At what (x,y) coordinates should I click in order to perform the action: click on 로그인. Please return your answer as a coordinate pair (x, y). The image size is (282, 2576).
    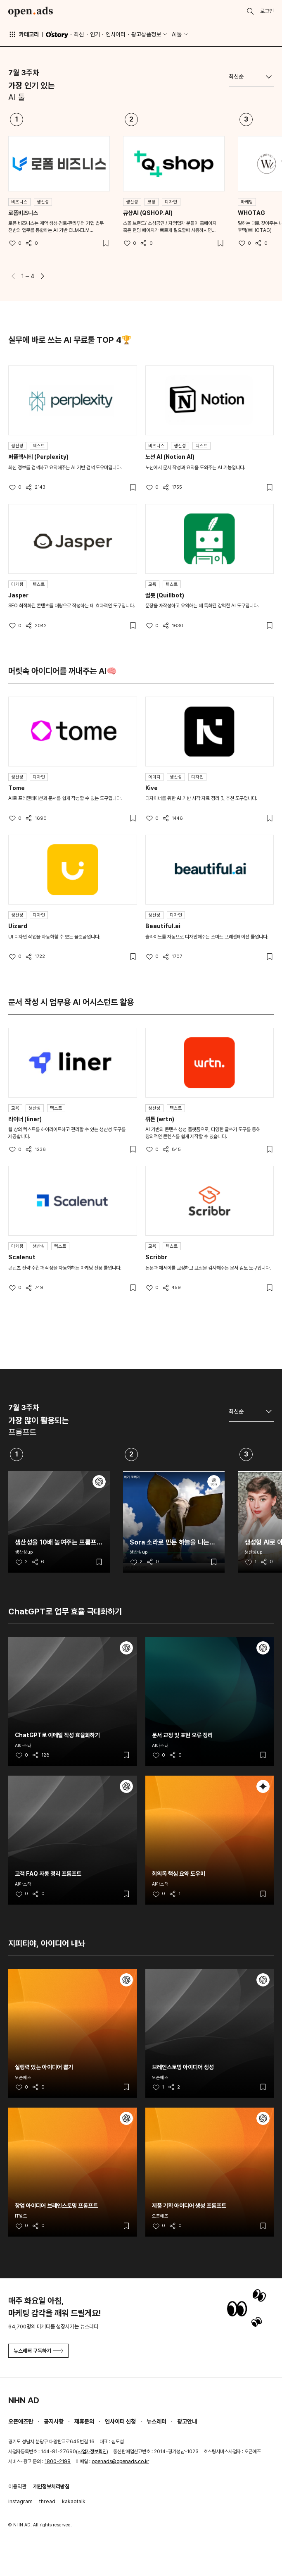
    Looking at the image, I should click on (267, 11).